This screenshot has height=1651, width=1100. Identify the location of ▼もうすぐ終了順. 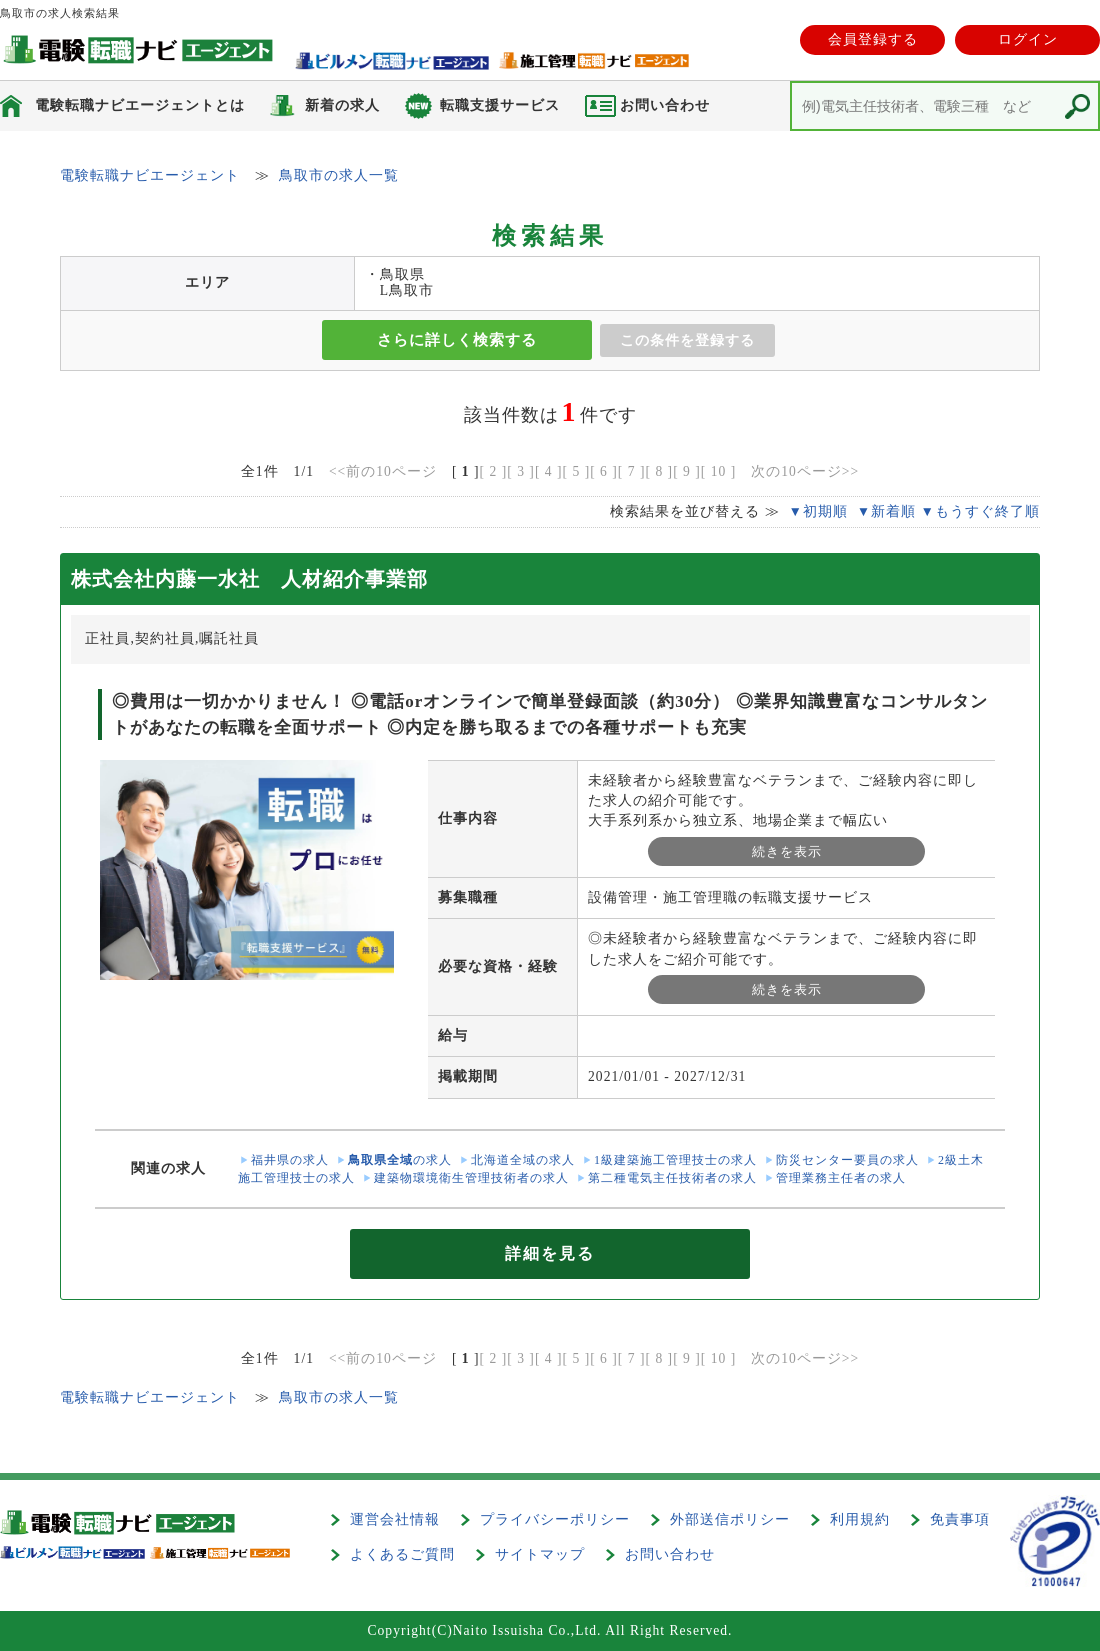
(980, 511).